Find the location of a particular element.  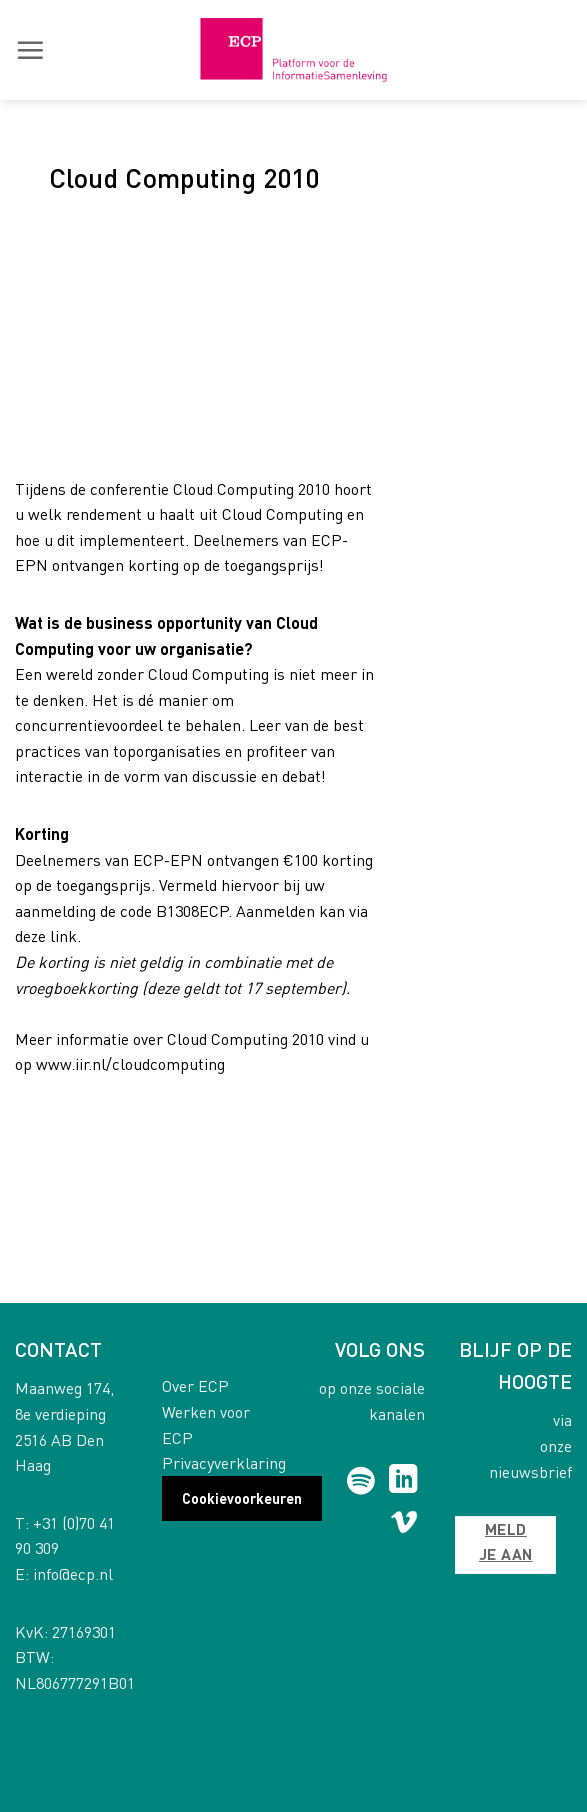

Over ECP is located at coordinates (195, 1385).